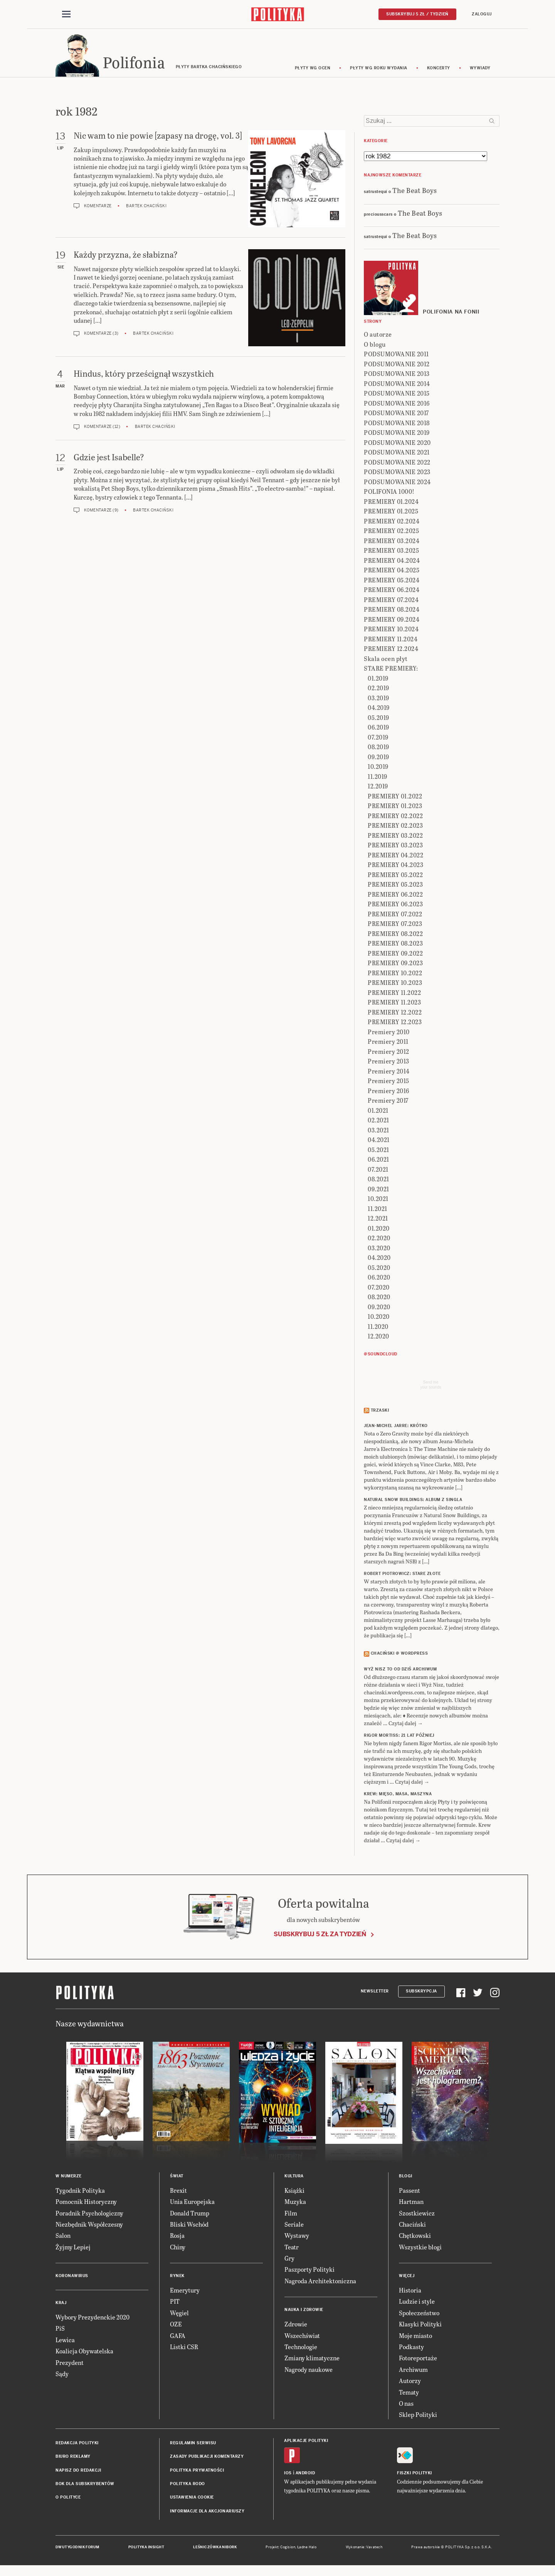  I want to click on Kraj, so click(61, 2305).